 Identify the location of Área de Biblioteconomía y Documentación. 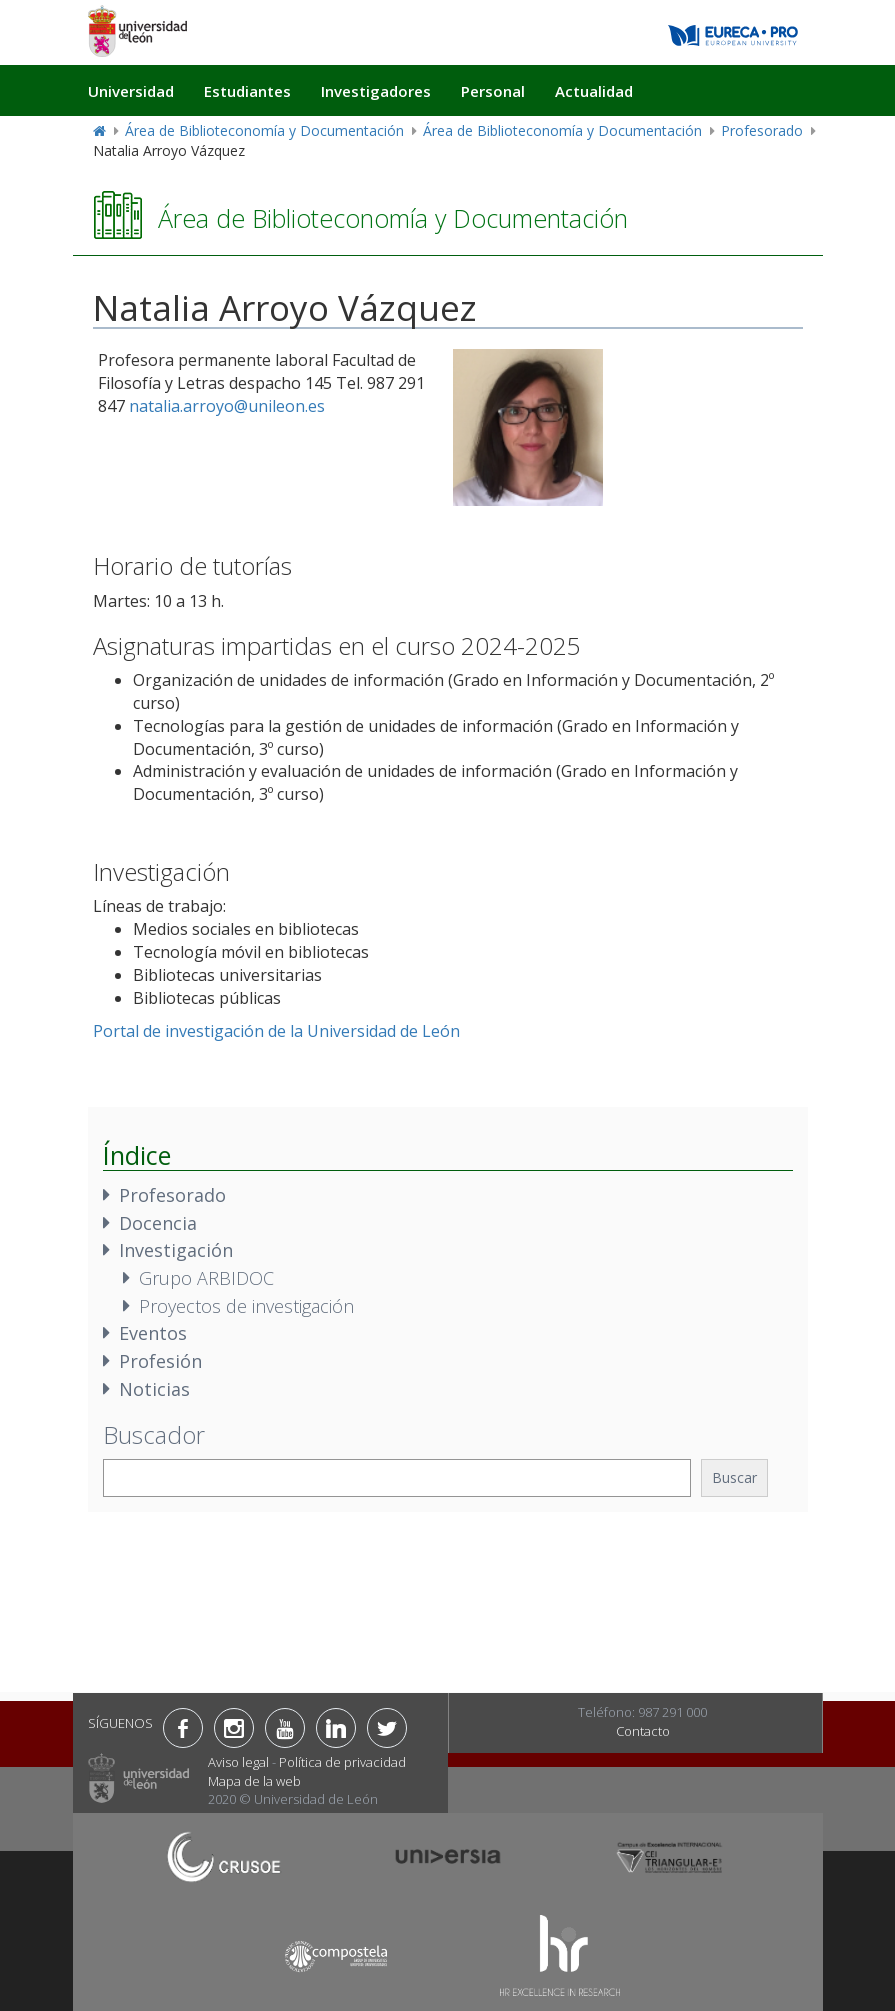
(264, 130).